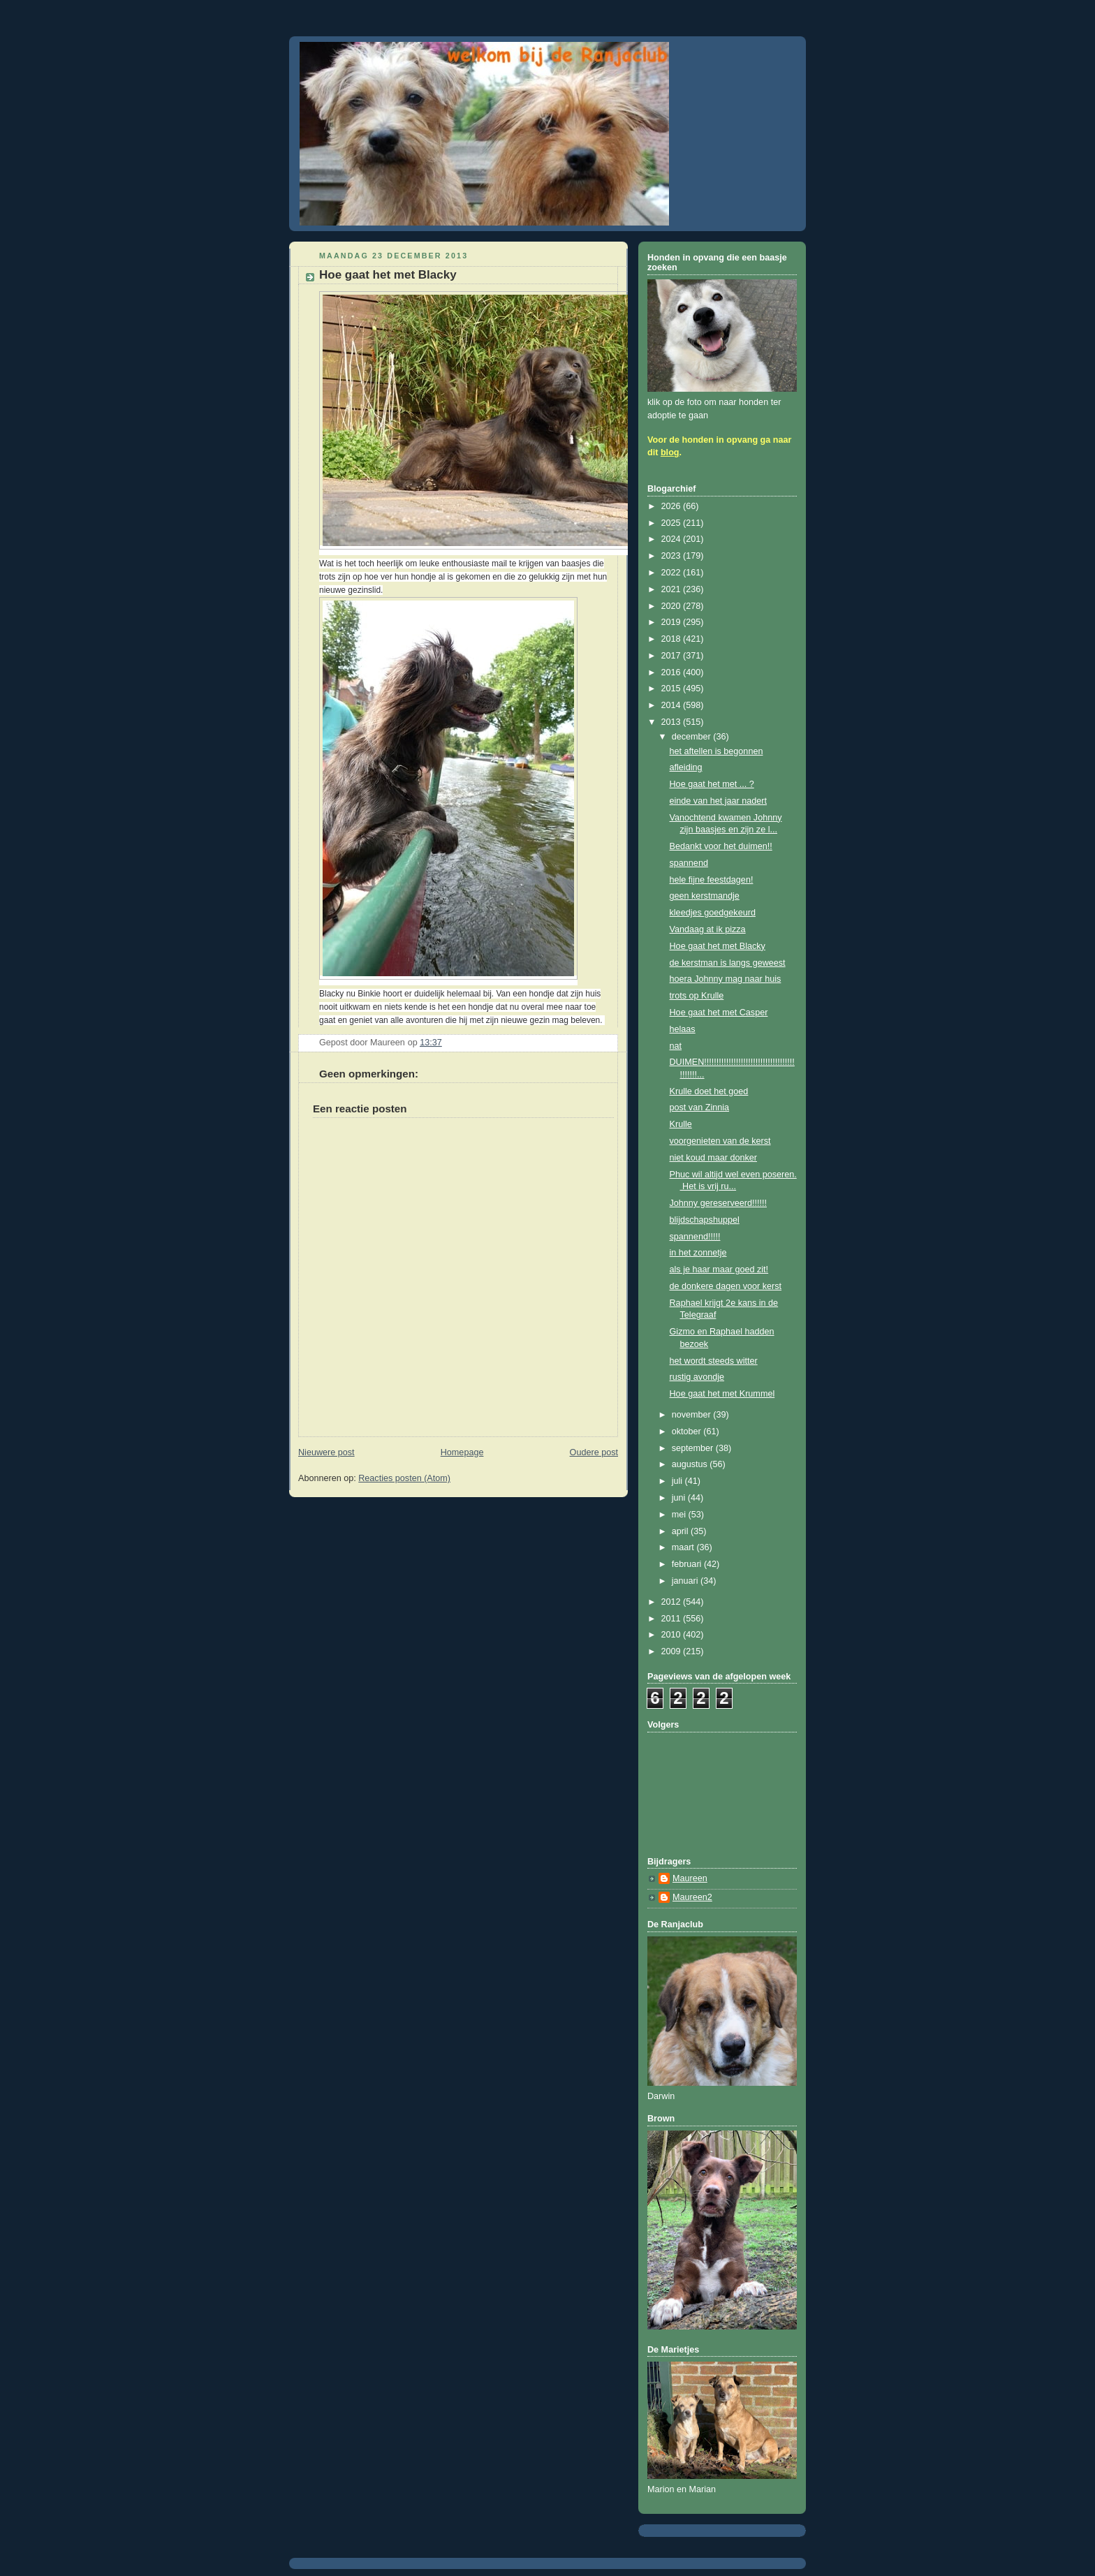  What do you see at coordinates (680, 1514) in the screenshot?
I see `mei` at bounding box center [680, 1514].